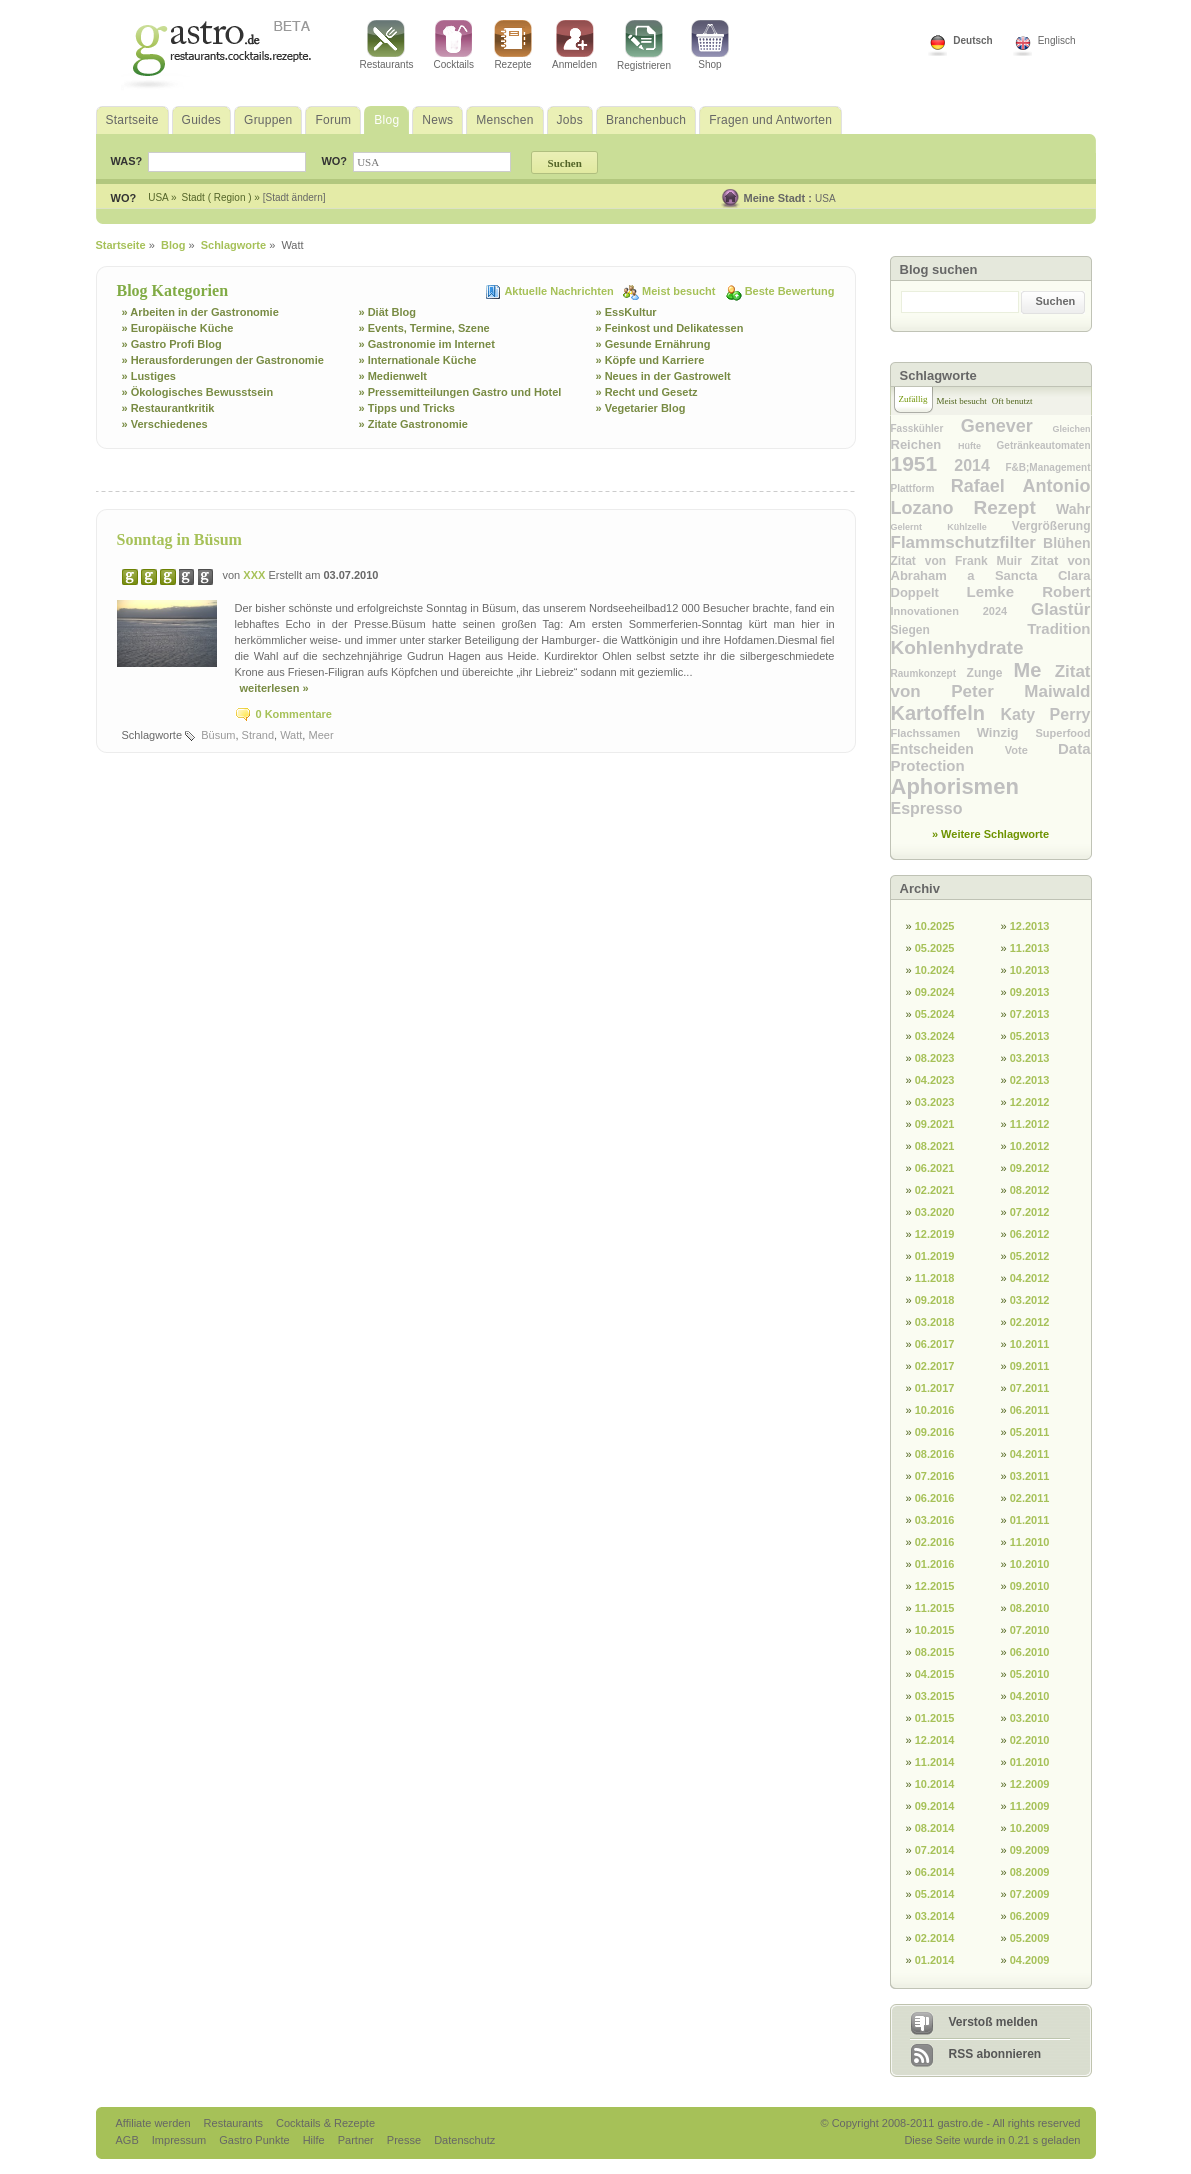 The image size is (1191, 2174). What do you see at coordinates (172, 344) in the screenshot?
I see `» Gastro Profi Blog` at bounding box center [172, 344].